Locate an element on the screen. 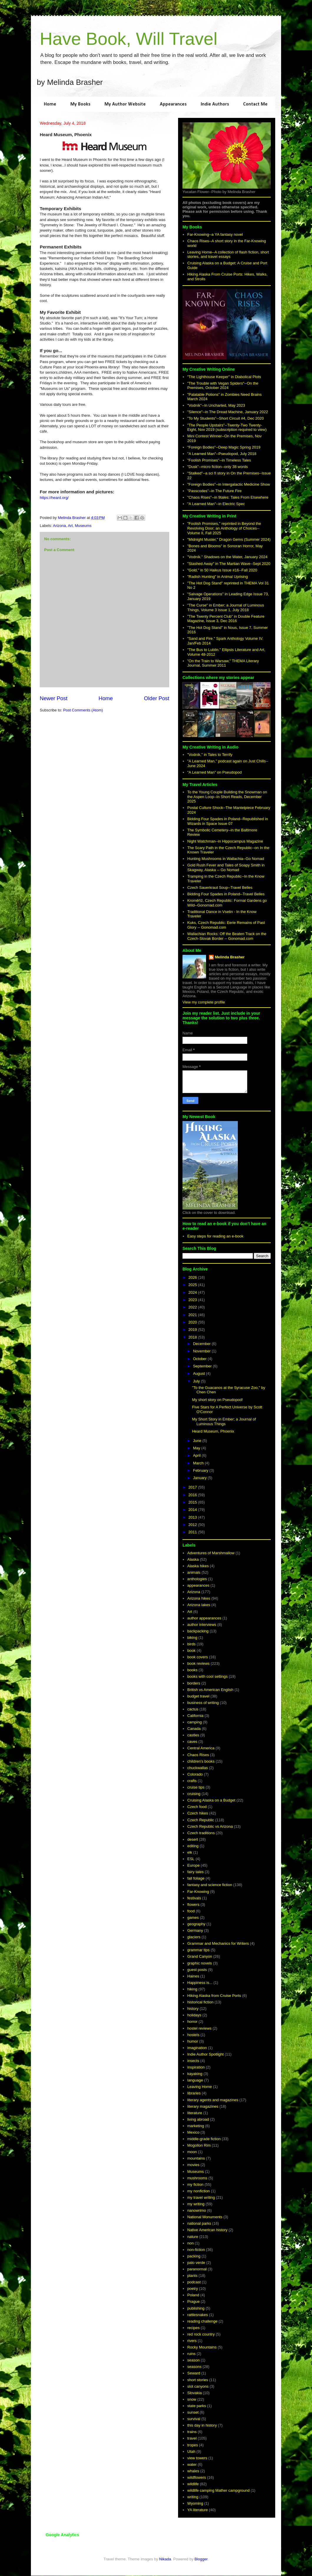 This screenshot has height=2576, width=312. grammar tips is located at coordinates (198, 1950).